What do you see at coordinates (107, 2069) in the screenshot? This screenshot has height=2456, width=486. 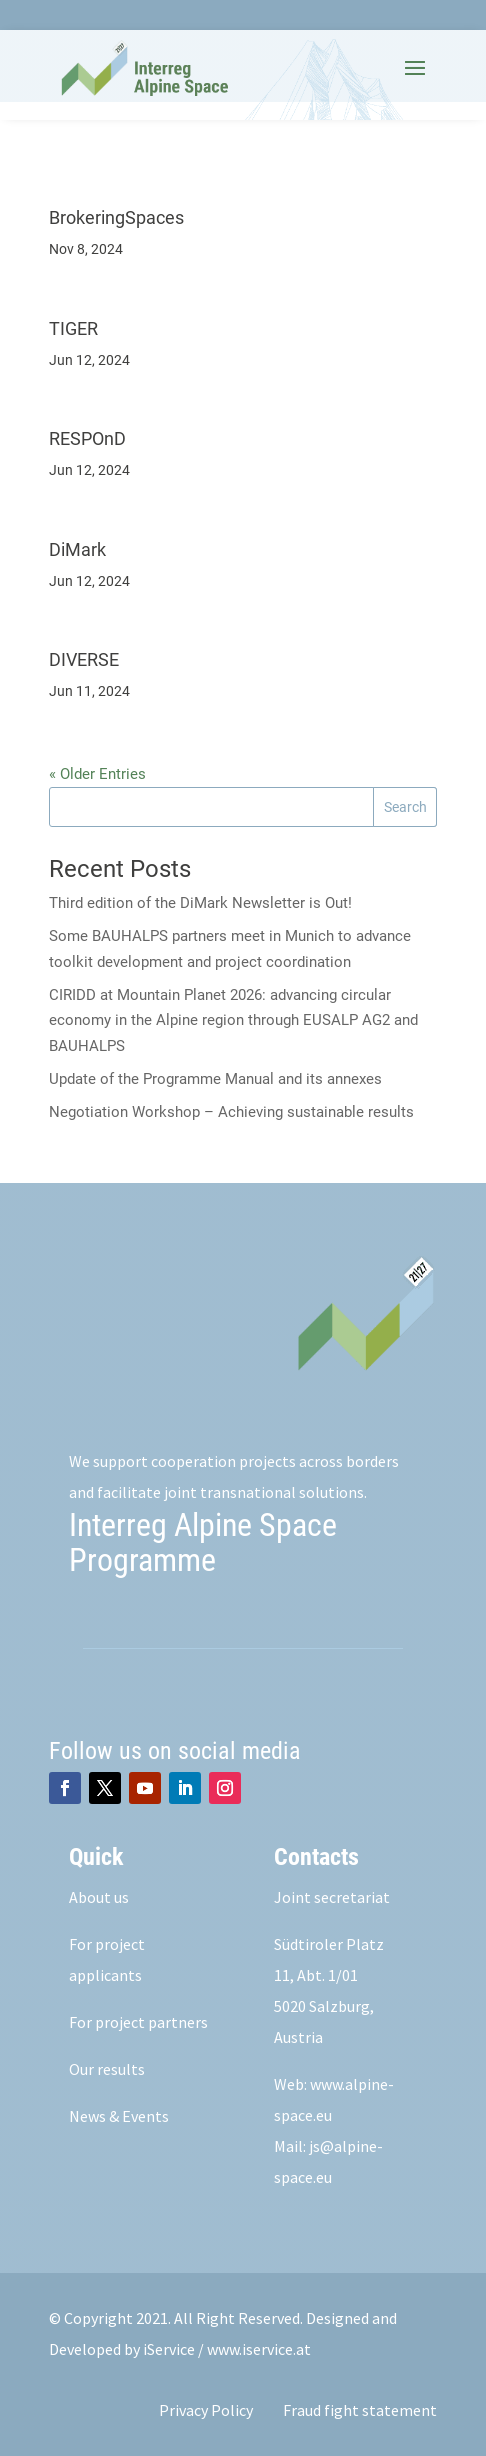 I see `Our results` at bounding box center [107, 2069].